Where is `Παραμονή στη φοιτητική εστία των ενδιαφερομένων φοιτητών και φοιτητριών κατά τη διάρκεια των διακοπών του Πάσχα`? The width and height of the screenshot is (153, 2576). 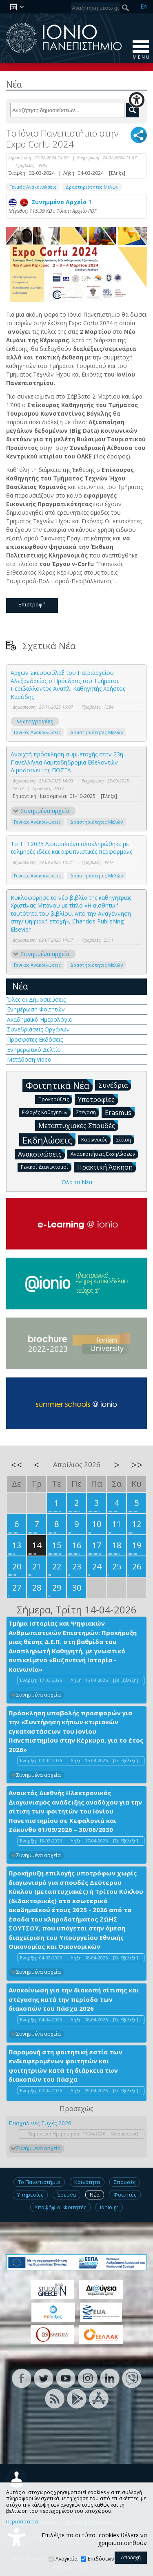 Παραμονή στη φοιτητική εστία των ενδιαφερομένων φοιτητών και φοιτητριών κατά τη διάρκεια των διακοπών του Πάσχα is located at coordinates (65, 2066).